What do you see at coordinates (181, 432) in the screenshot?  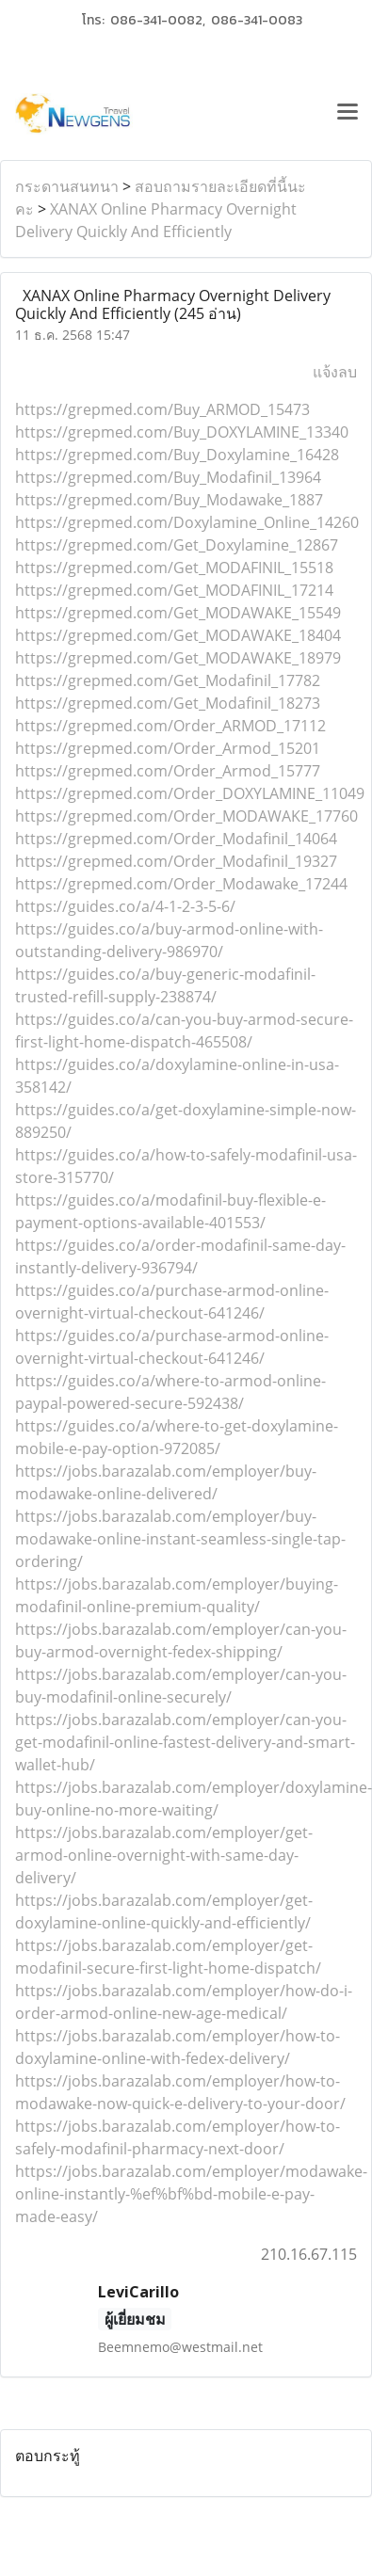 I see `https://grepmed.com/Buy_DOXYLAMINE_13340` at bounding box center [181, 432].